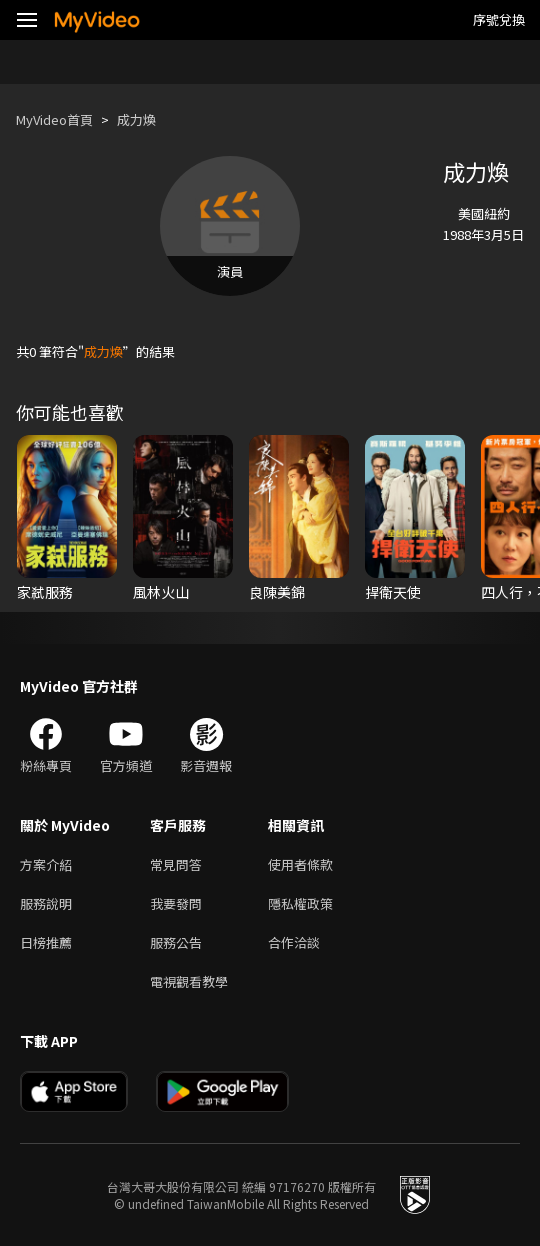 This screenshot has width=540, height=1246. I want to click on 服務公告, so click(176, 942).